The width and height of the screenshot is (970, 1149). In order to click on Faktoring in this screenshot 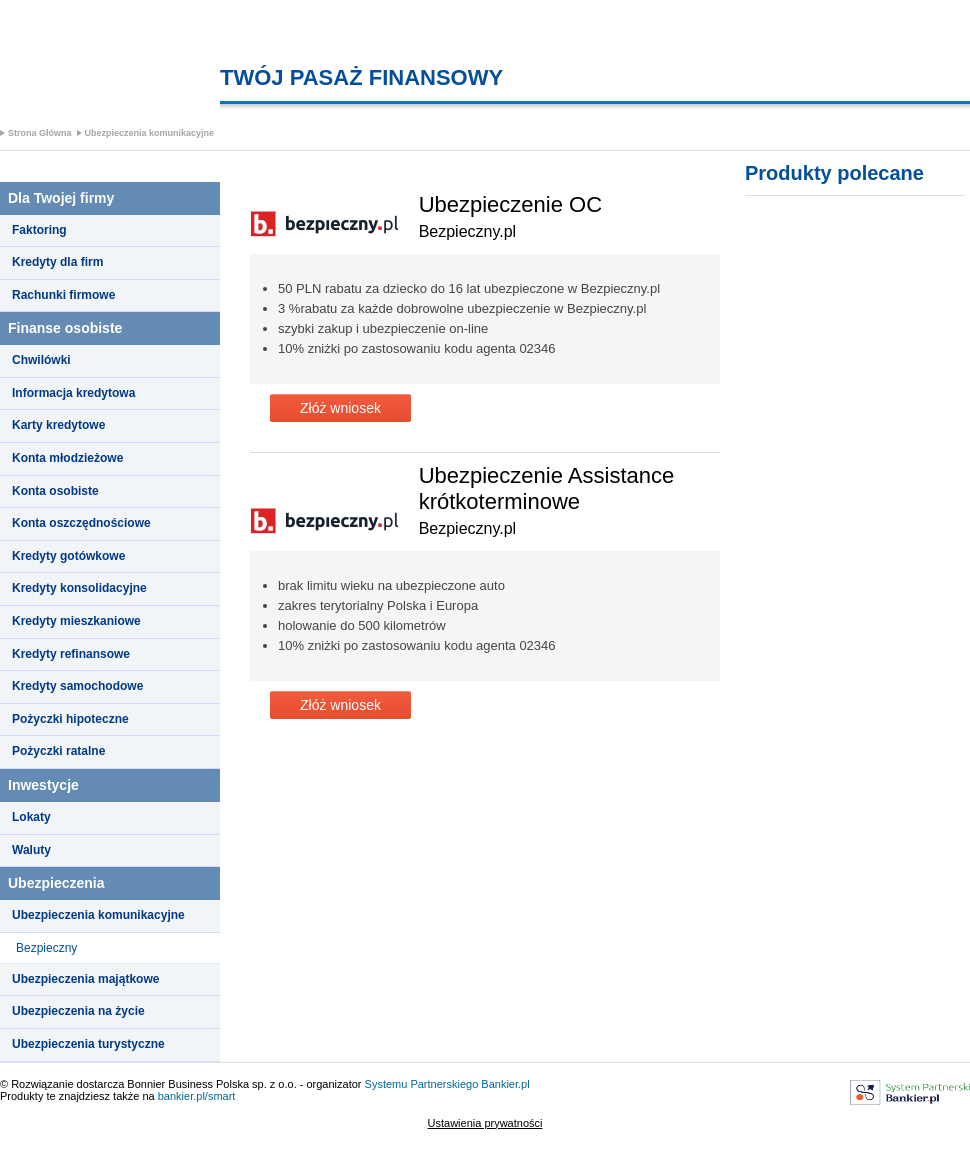, I will do `click(39, 230)`.